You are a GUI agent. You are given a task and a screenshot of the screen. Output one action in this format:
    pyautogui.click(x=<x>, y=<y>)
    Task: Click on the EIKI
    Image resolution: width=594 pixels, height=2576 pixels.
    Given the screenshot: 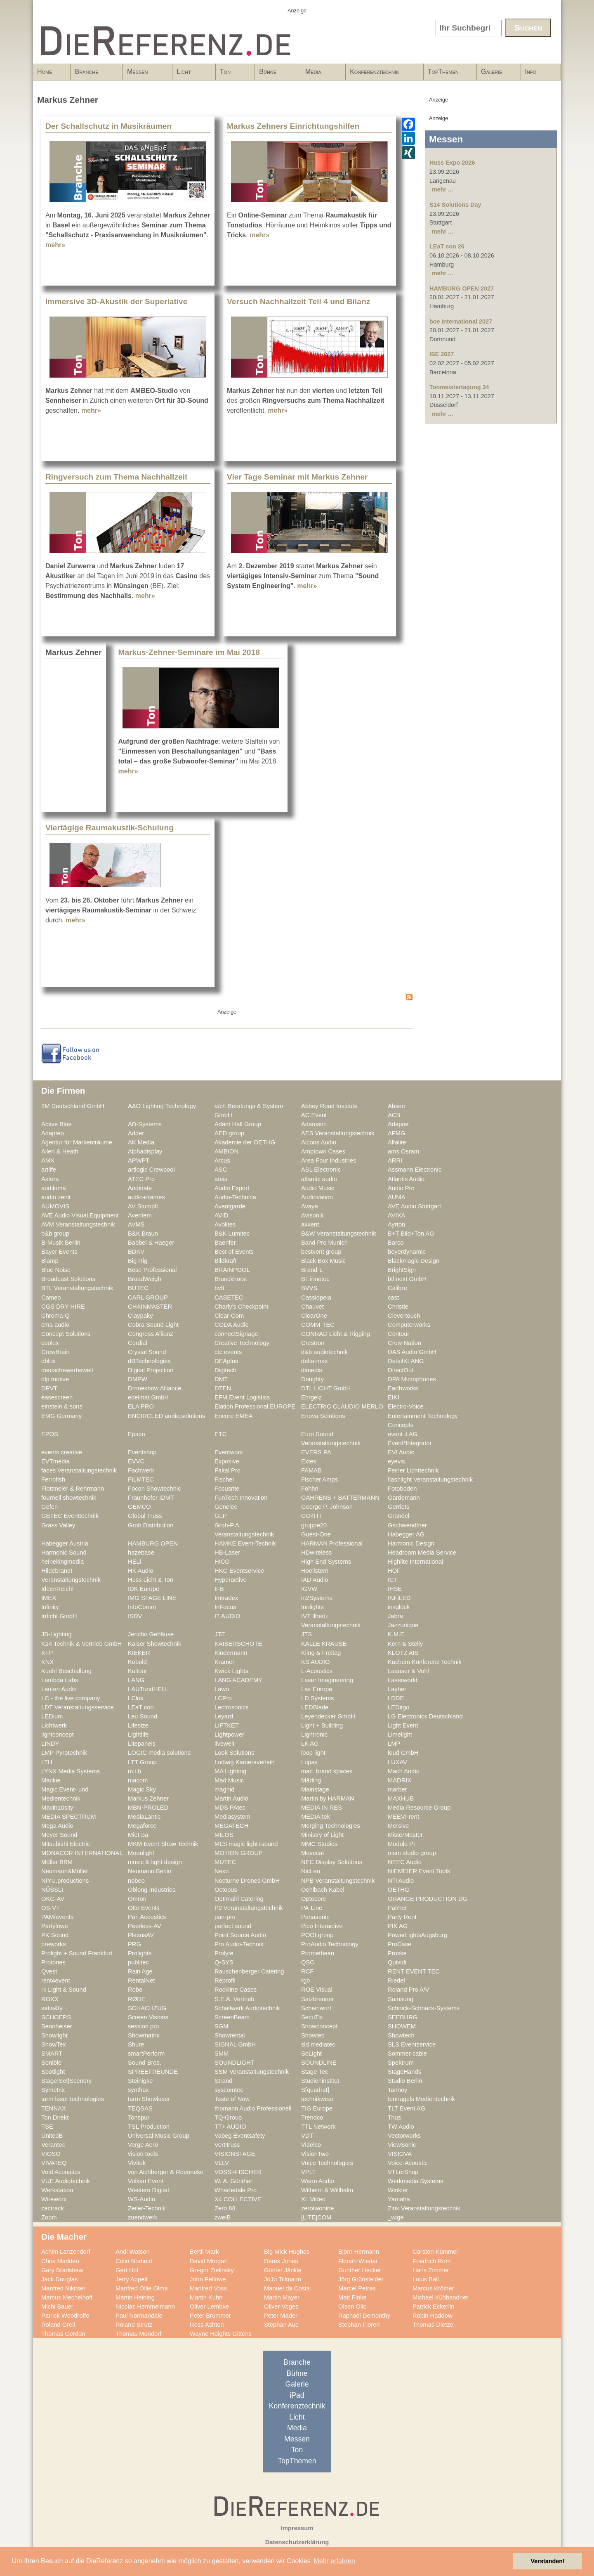 What is the action you would take?
    pyautogui.click(x=393, y=1397)
    